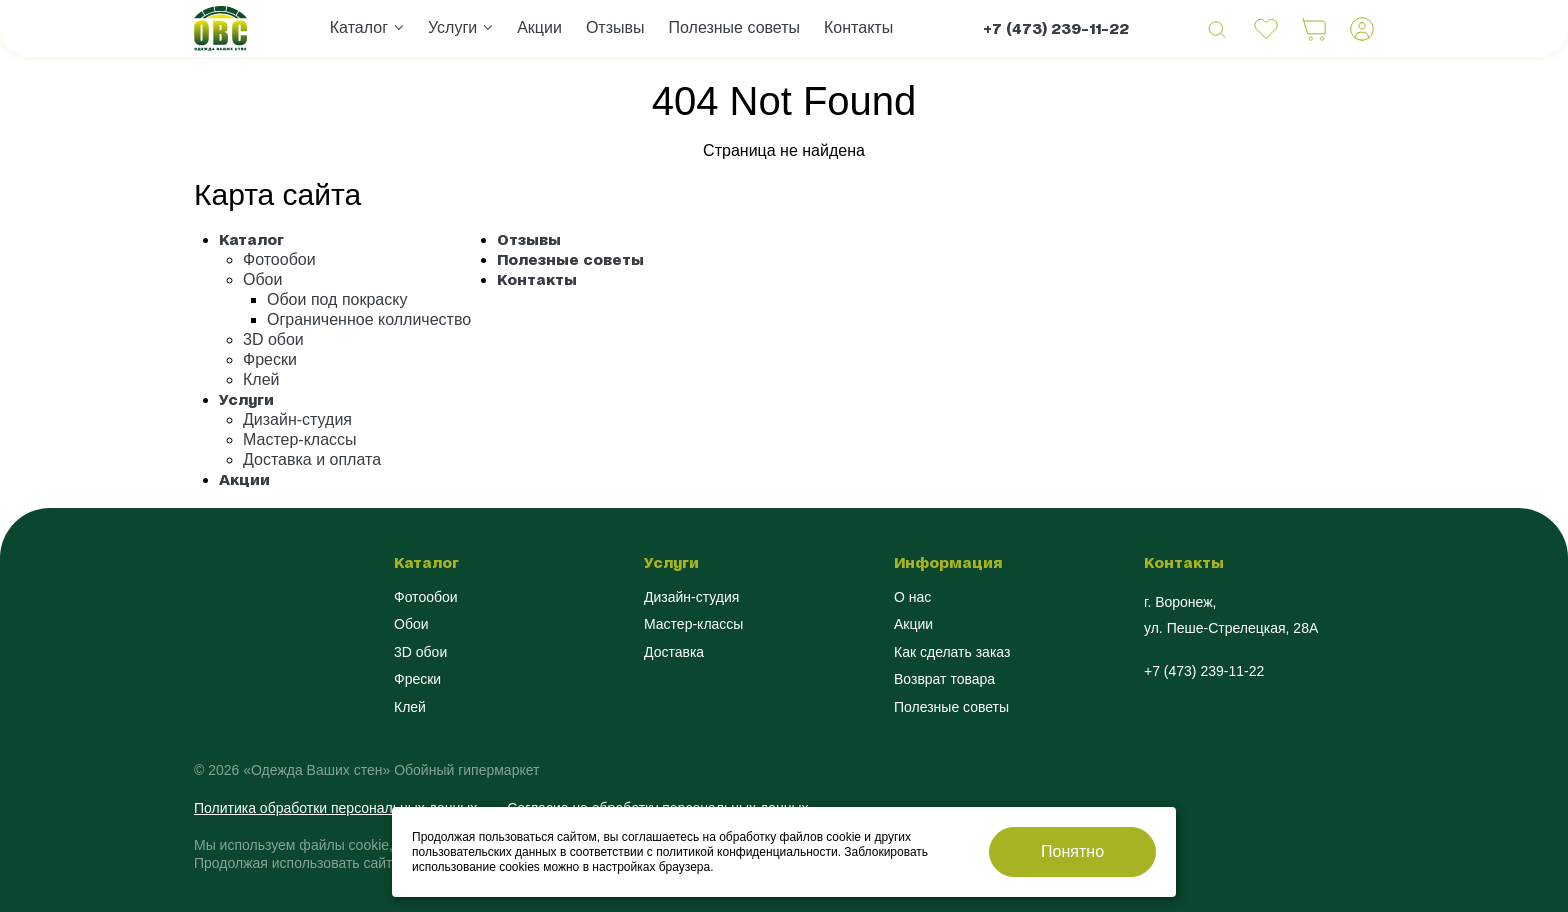  I want to click on Фрески, so click(270, 359).